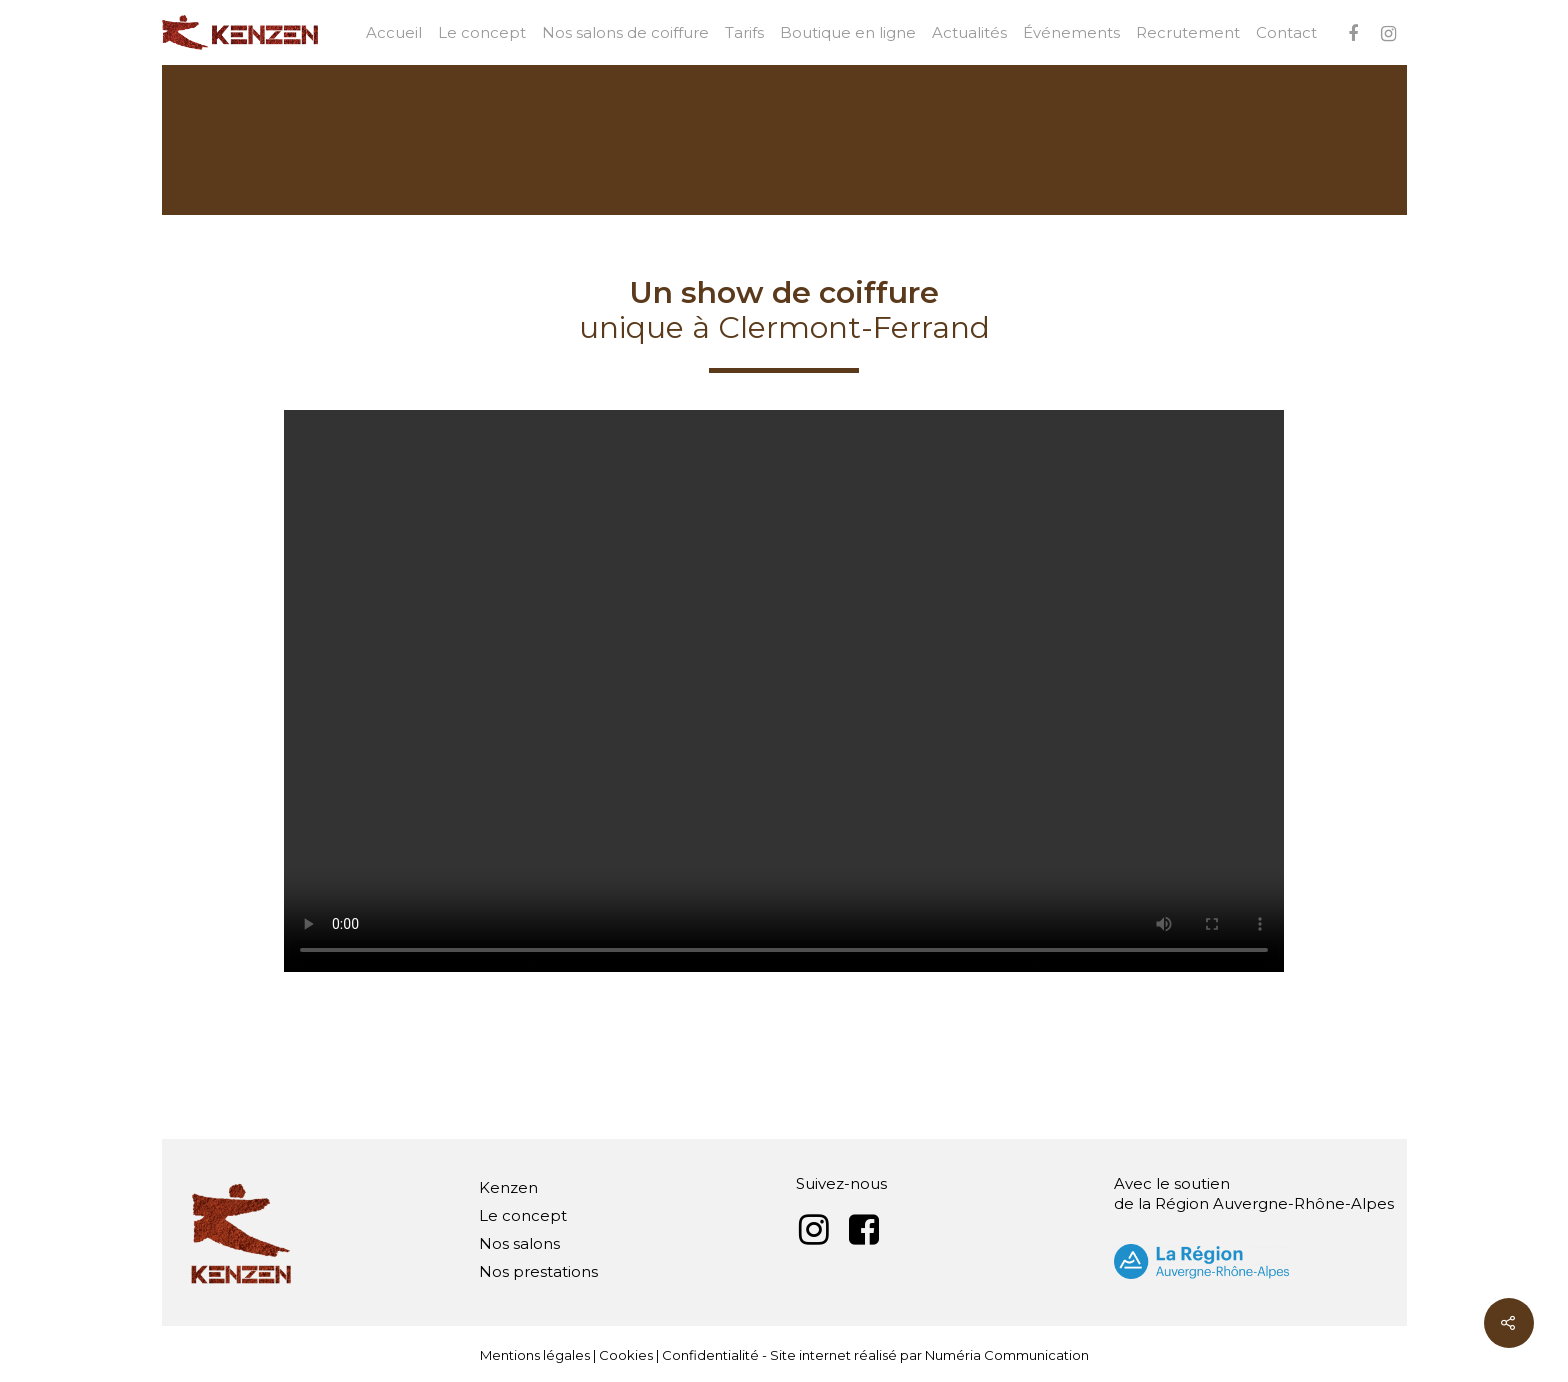  I want to click on Confidentialité, so click(710, 1355).